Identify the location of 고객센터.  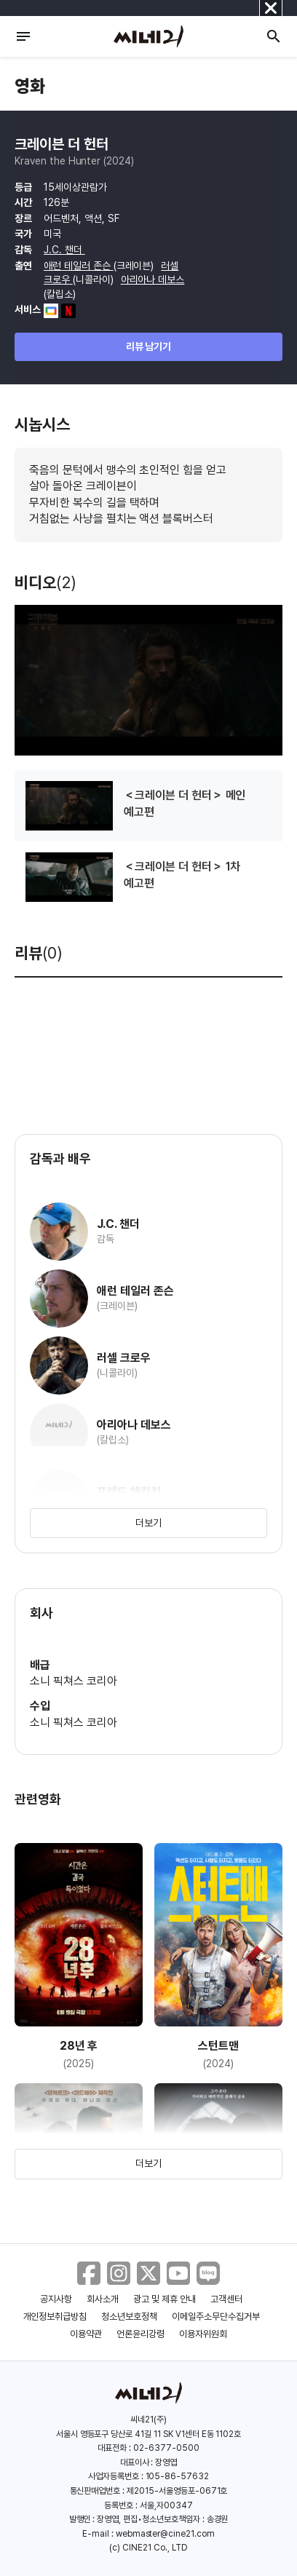
(226, 2299).